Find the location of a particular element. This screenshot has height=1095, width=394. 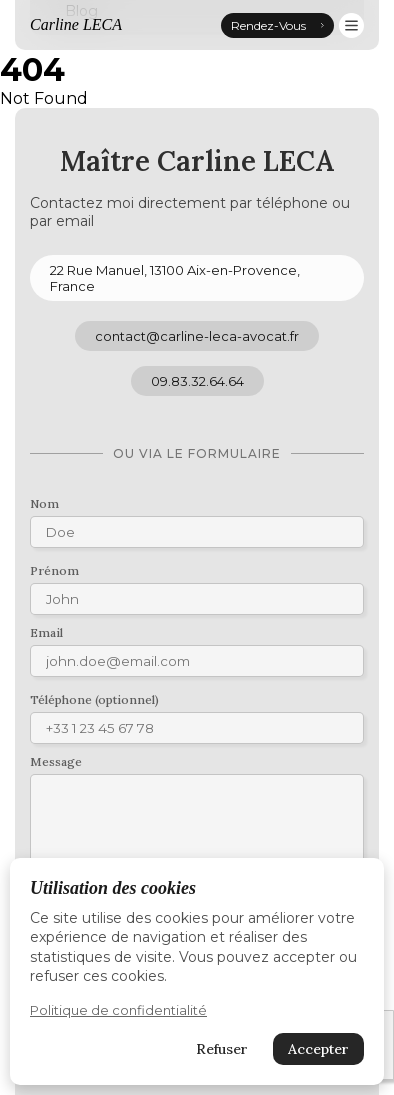

Rendez-Vous is located at coordinates (277, 25).